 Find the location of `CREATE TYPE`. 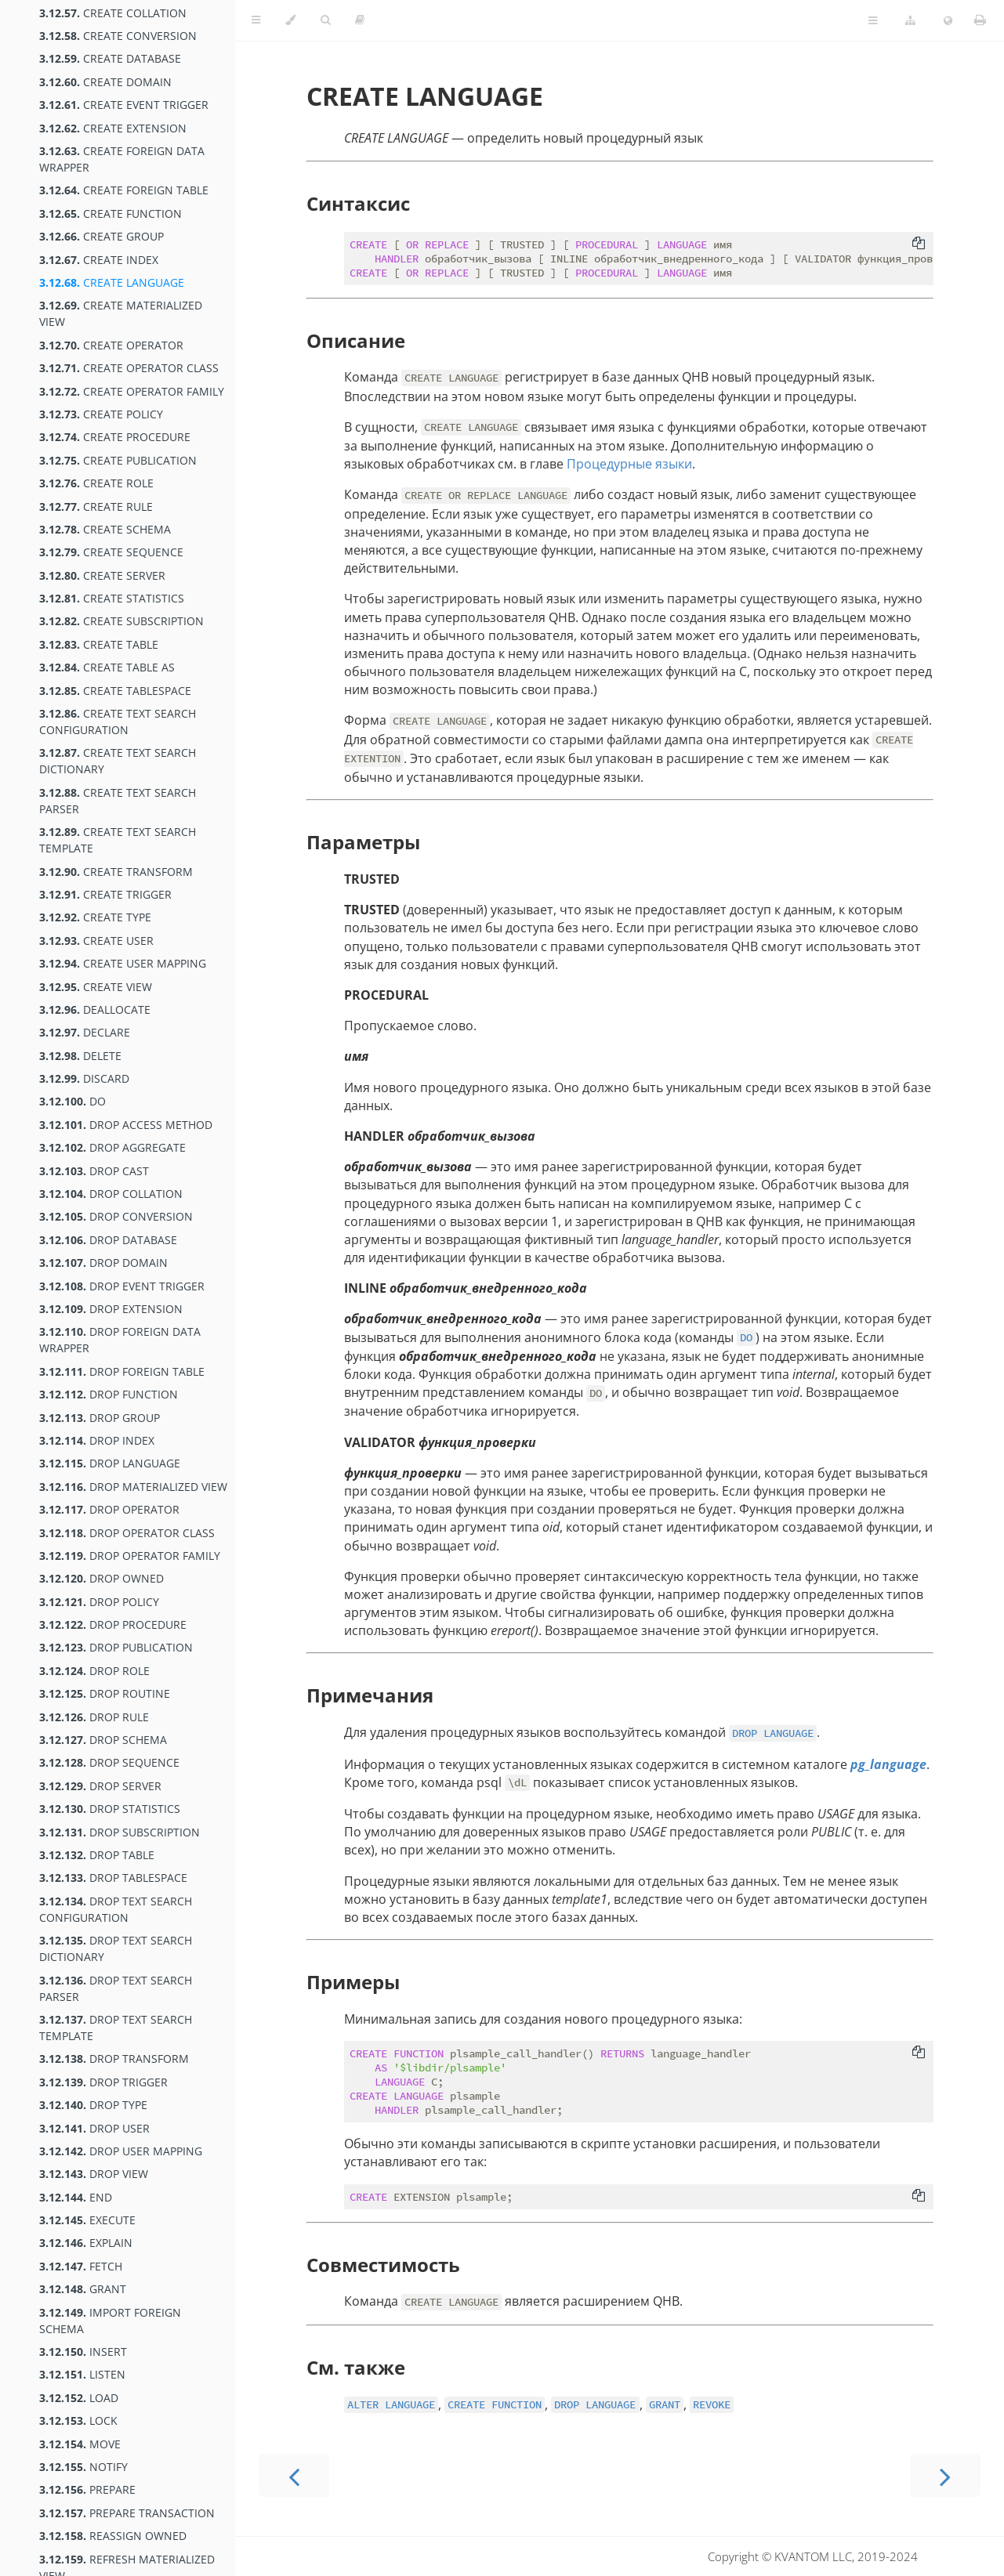

CREATE TYPE is located at coordinates (95, 917).